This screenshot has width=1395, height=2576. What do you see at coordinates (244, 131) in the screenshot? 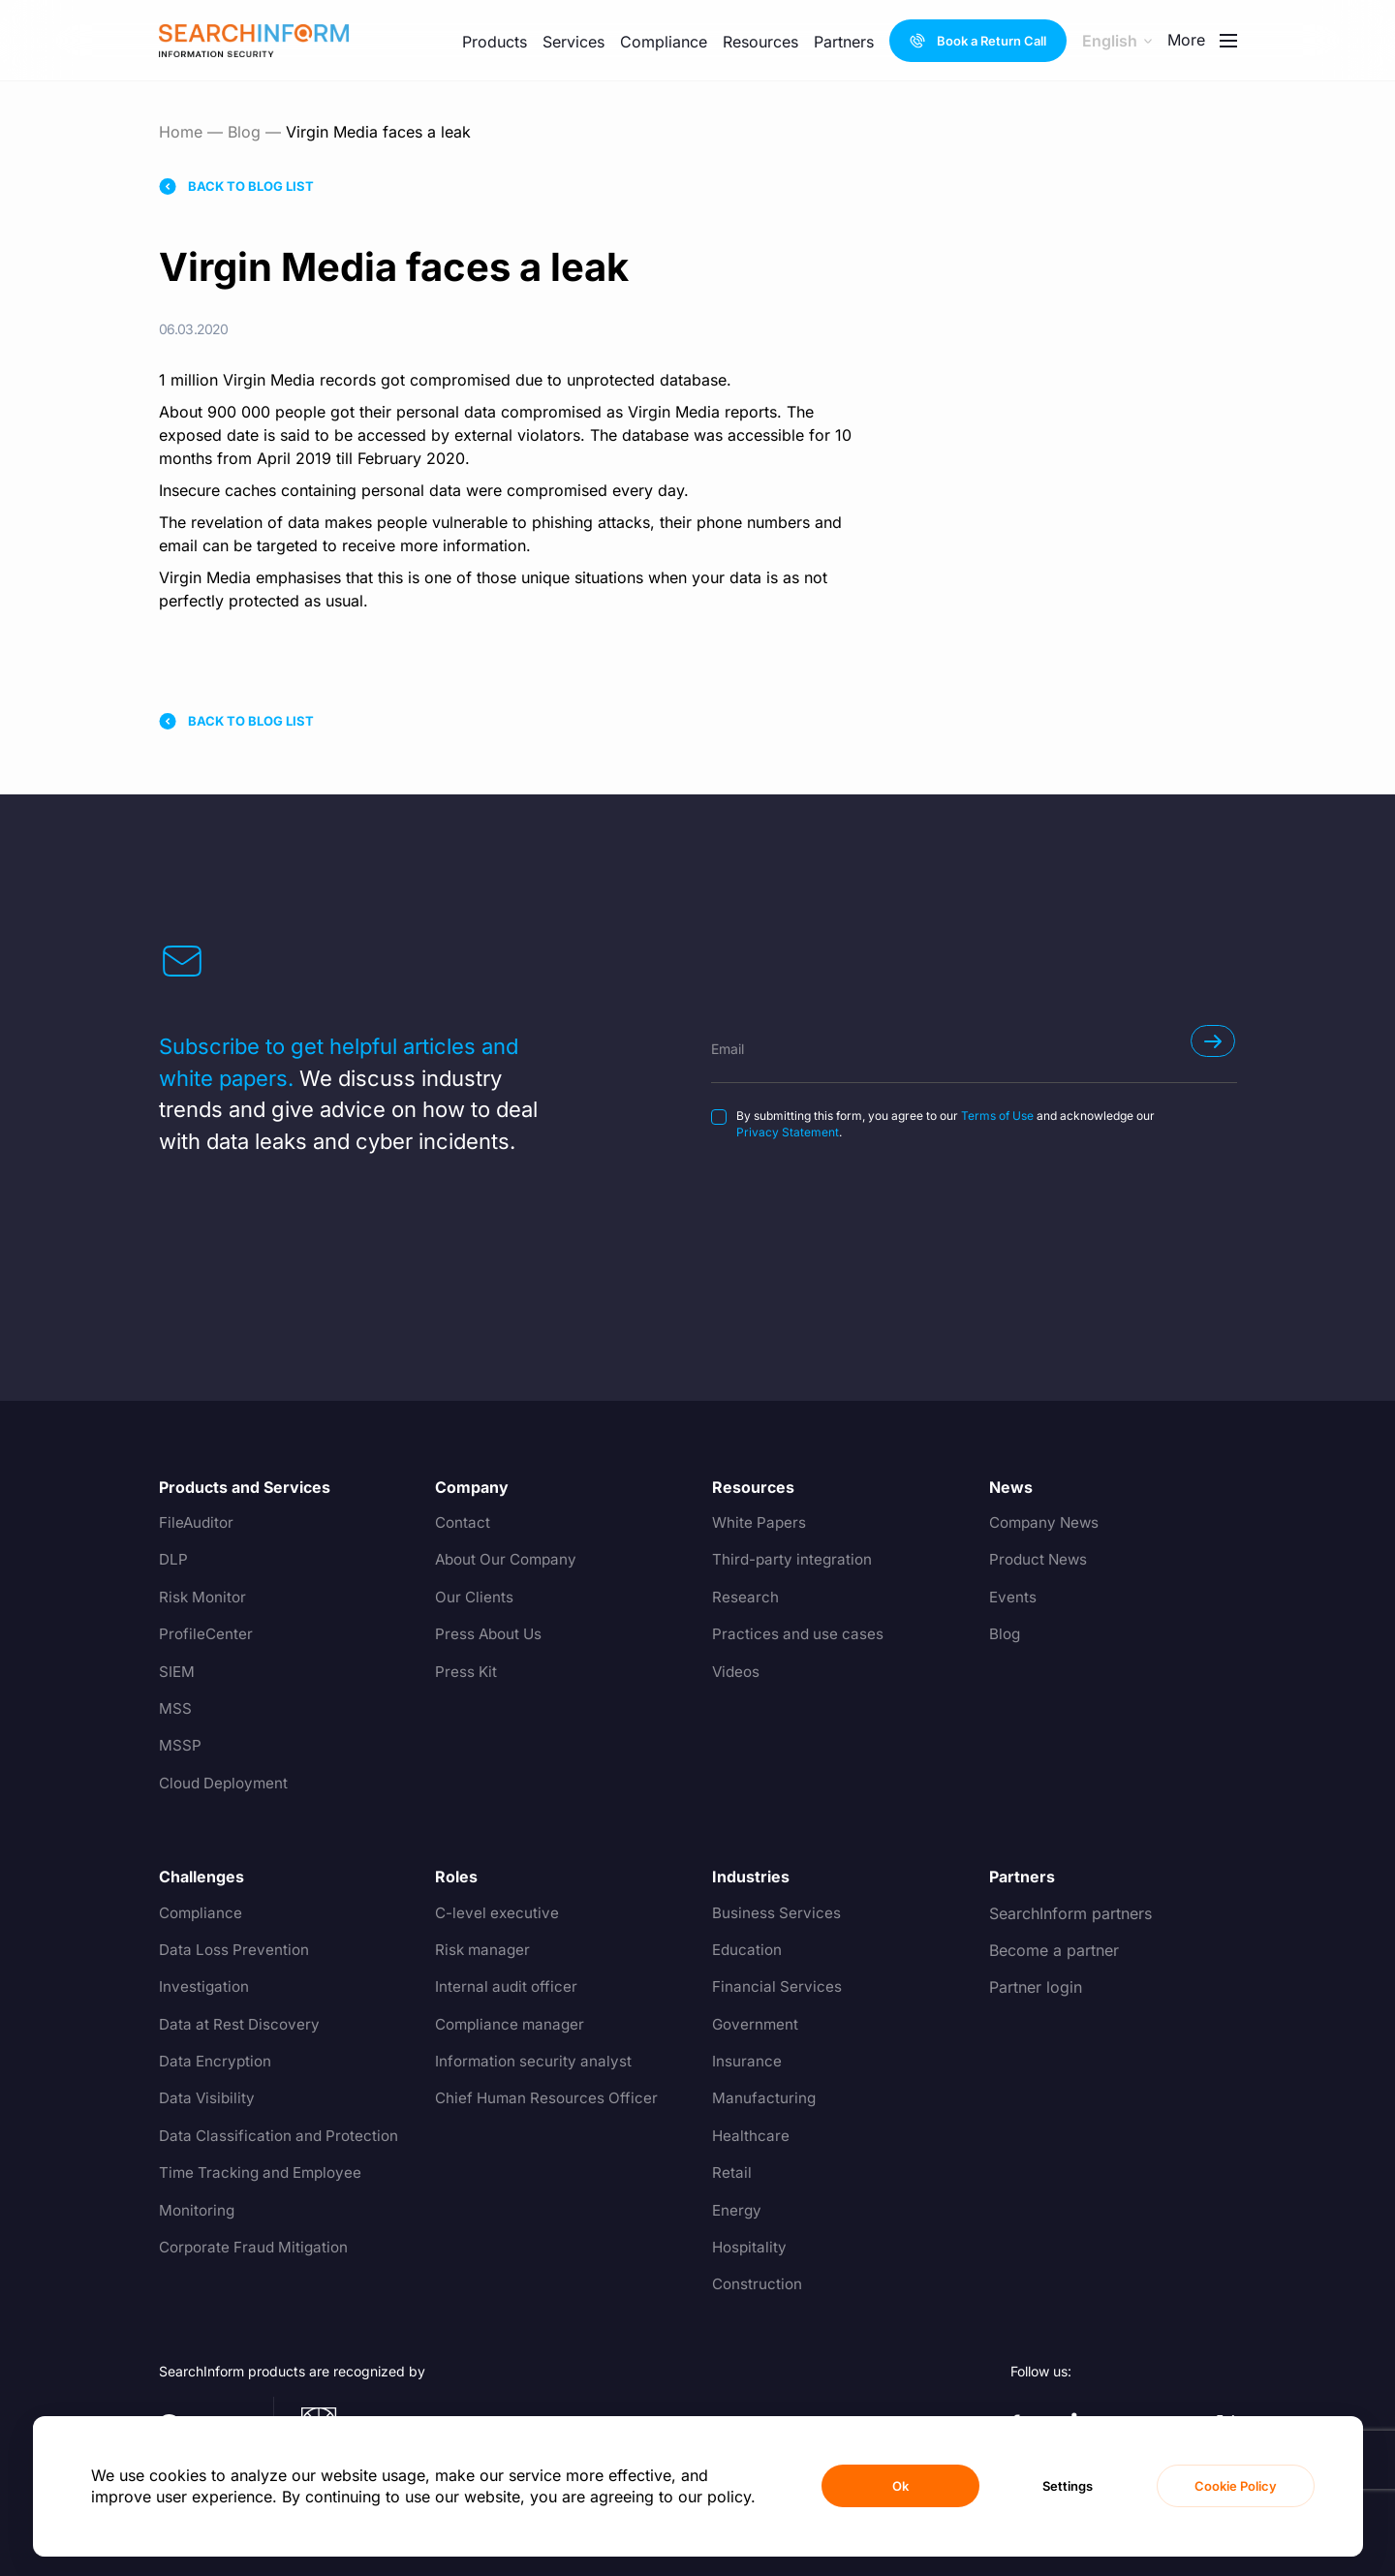
I see `Blog` at bounding box center [244, 131].